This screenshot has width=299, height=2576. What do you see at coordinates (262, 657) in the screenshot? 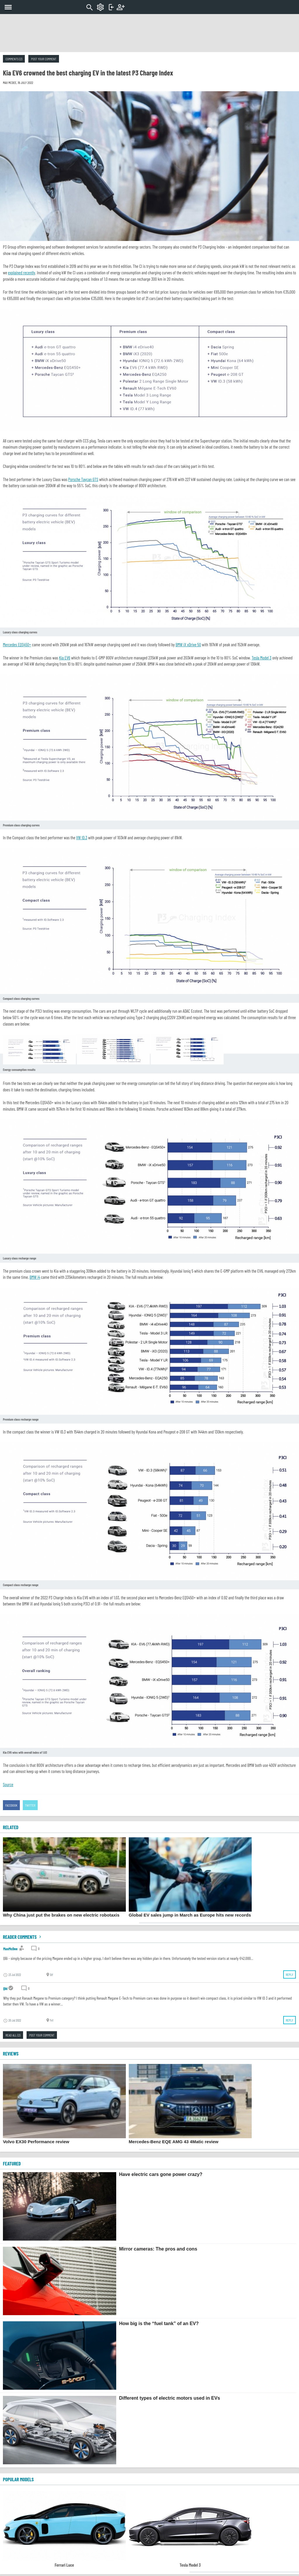
I see `Tesla Model 3` at bounding box center [262, 657].